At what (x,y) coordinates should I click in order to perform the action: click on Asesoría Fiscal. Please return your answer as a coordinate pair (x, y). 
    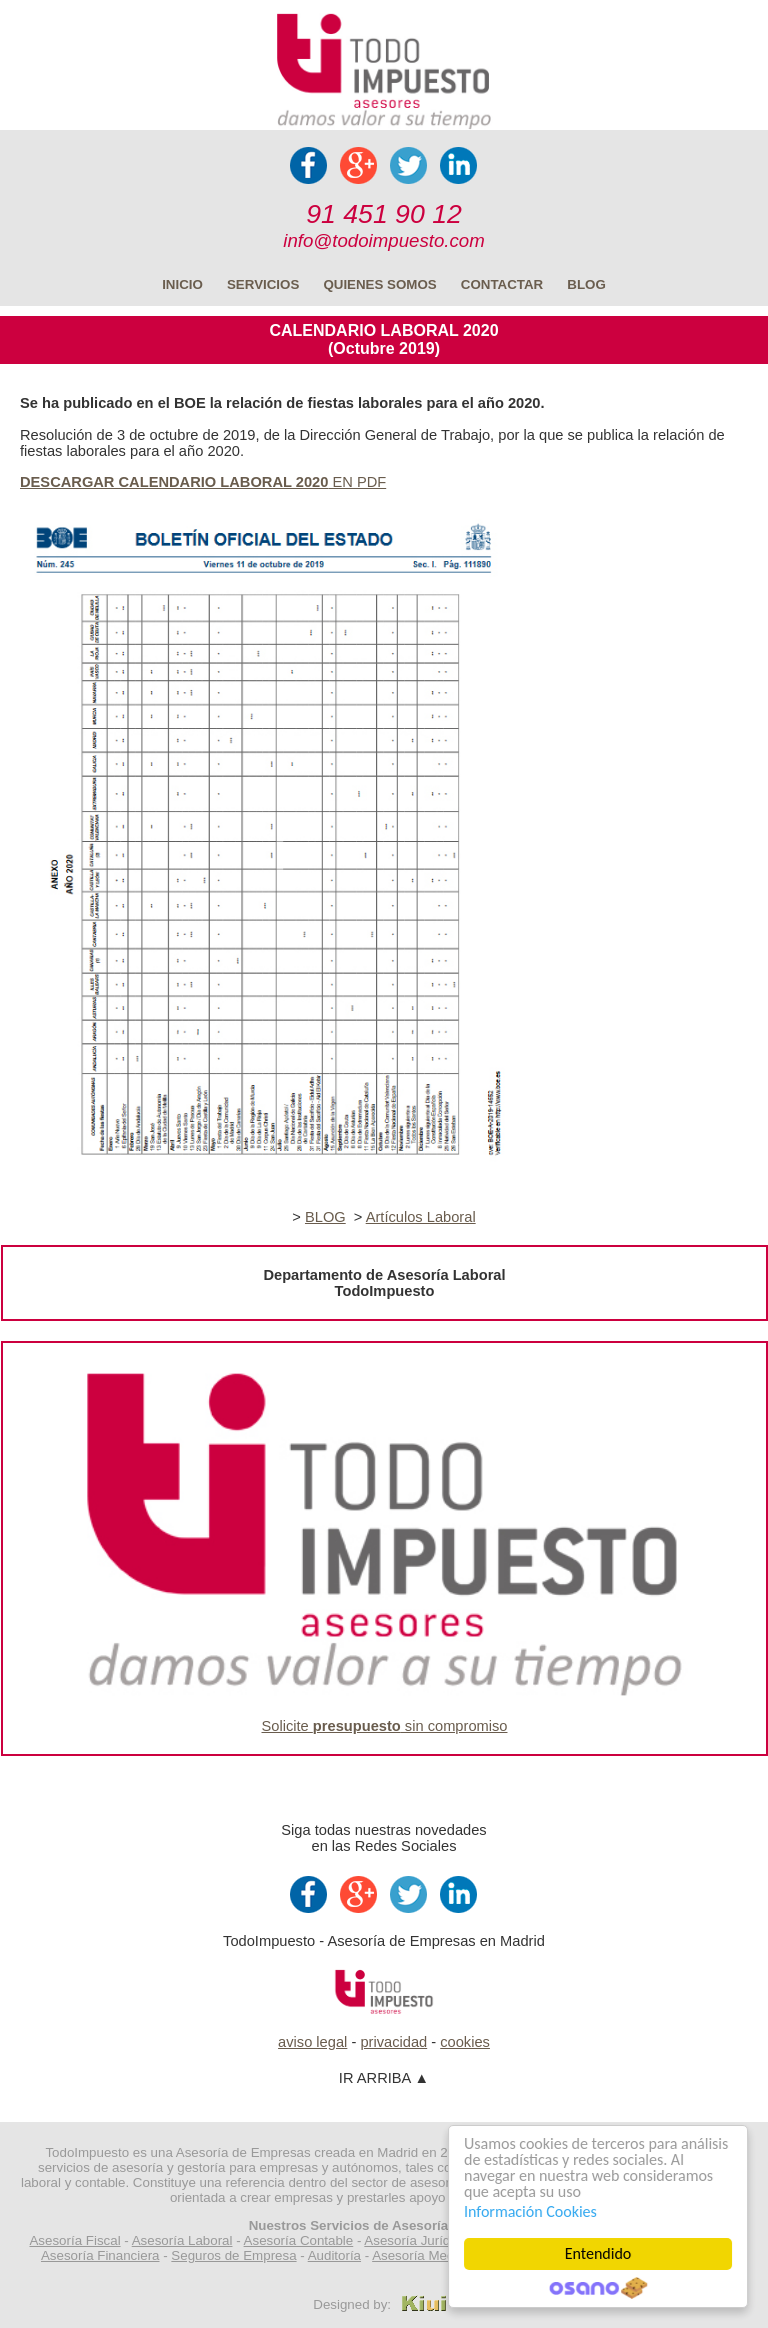
    Looking at the image, I should click on (74, 2240).